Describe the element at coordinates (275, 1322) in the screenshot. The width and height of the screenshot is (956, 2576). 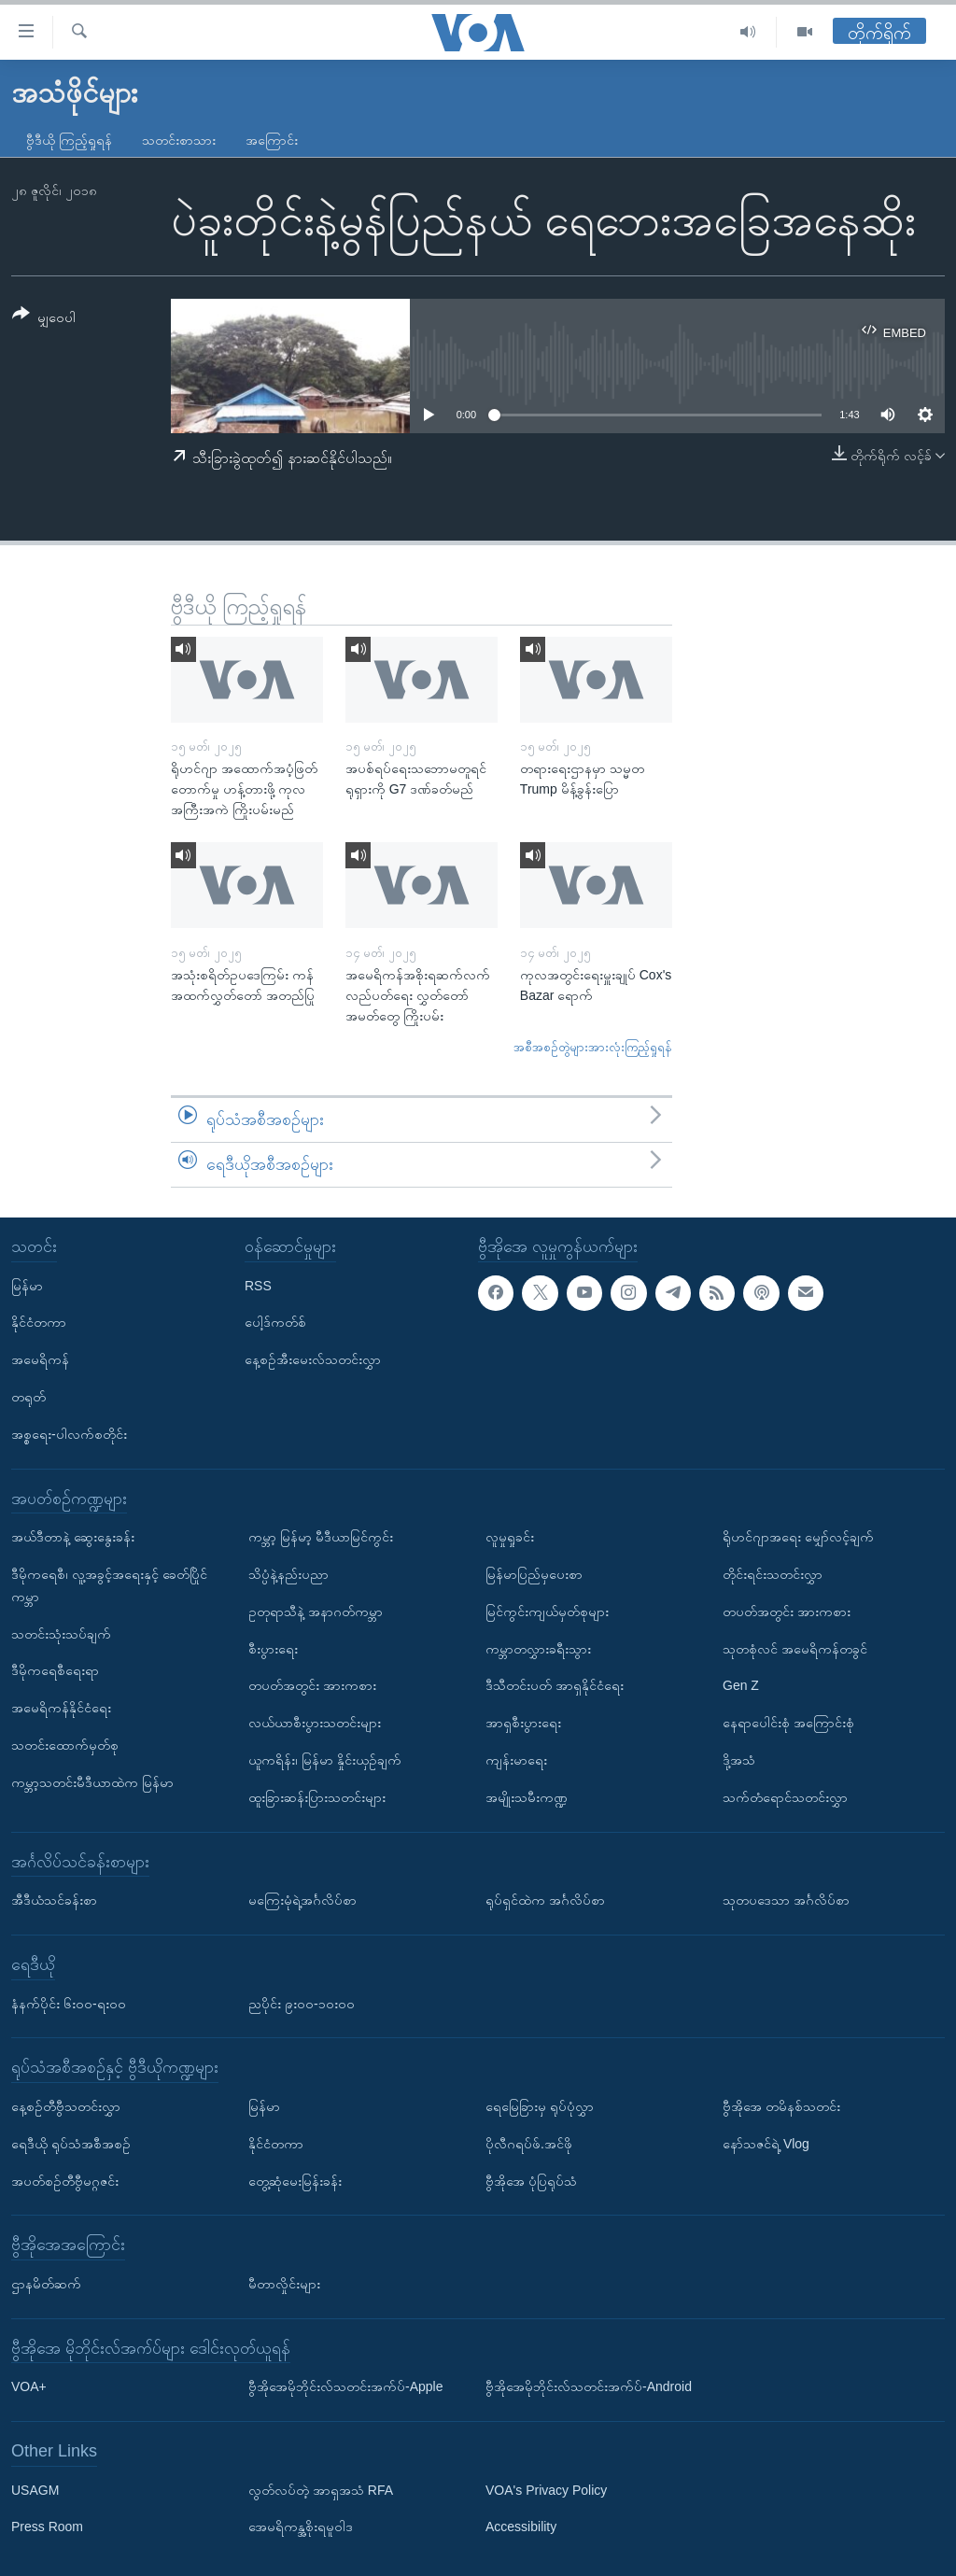
I see `ပေါ့ဒ်ကတ်စ်` at that location.